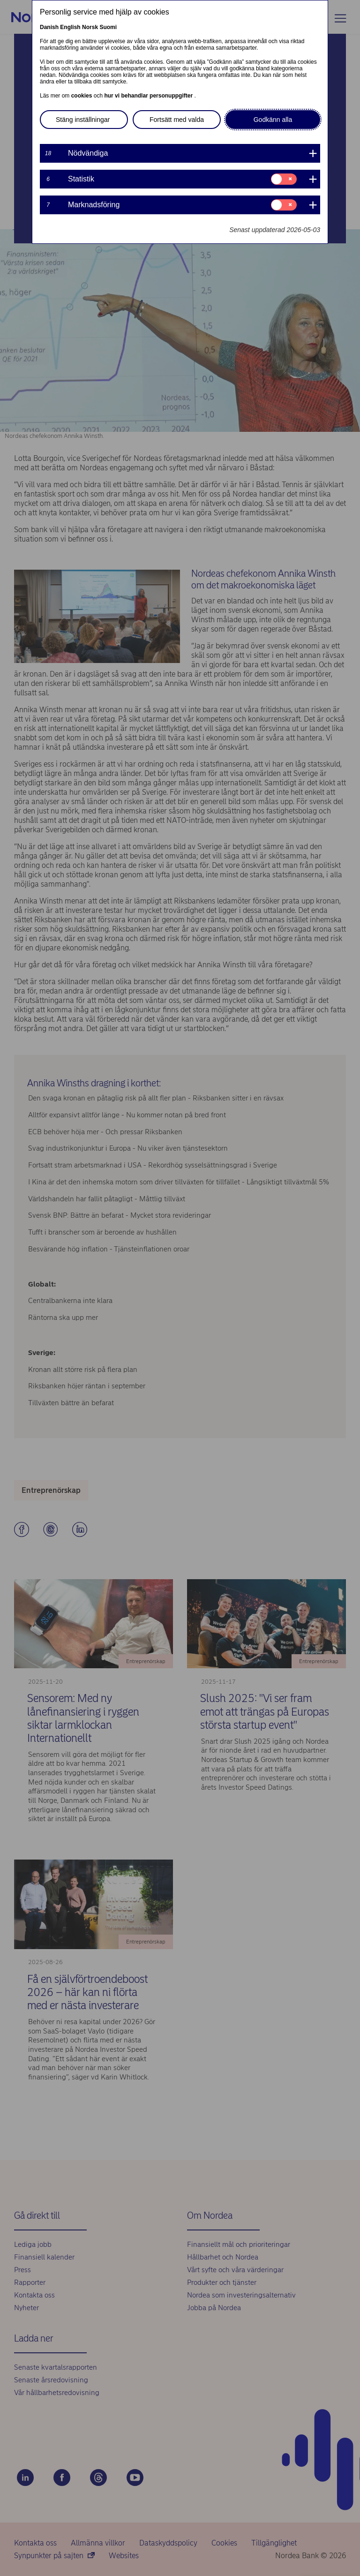 The width and height of the screenshot is (360, 2576). What do you see at coordinates (83, 119) in the screenshot?
I see `Stäng inställningar [button]` at bounding box center [83, 119].